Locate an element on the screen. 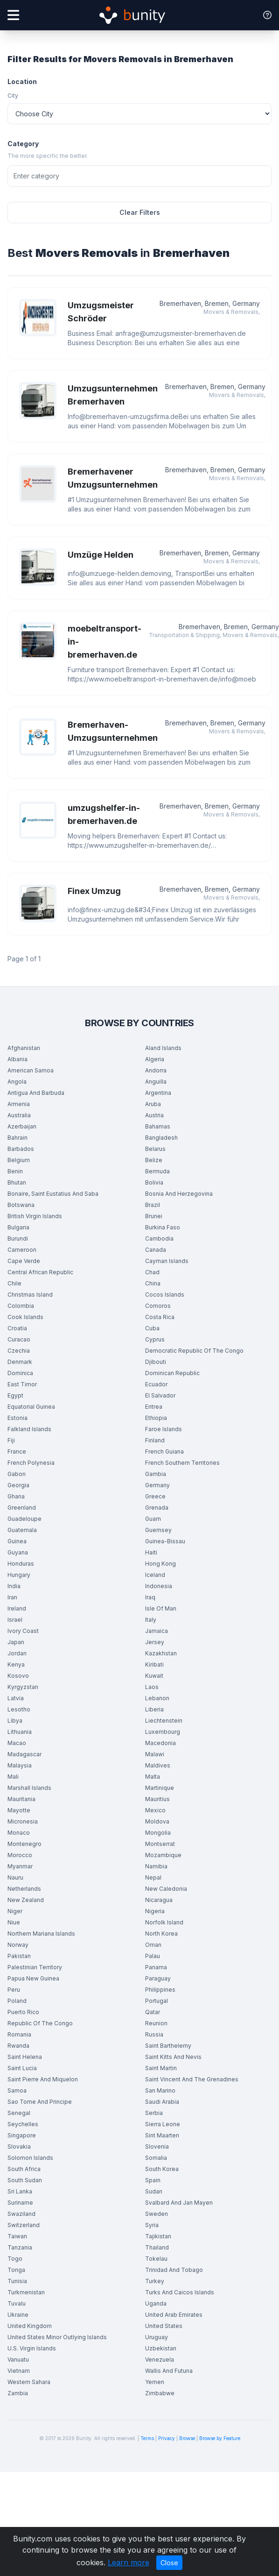  Iraq is located at coordinates (150, 1597).